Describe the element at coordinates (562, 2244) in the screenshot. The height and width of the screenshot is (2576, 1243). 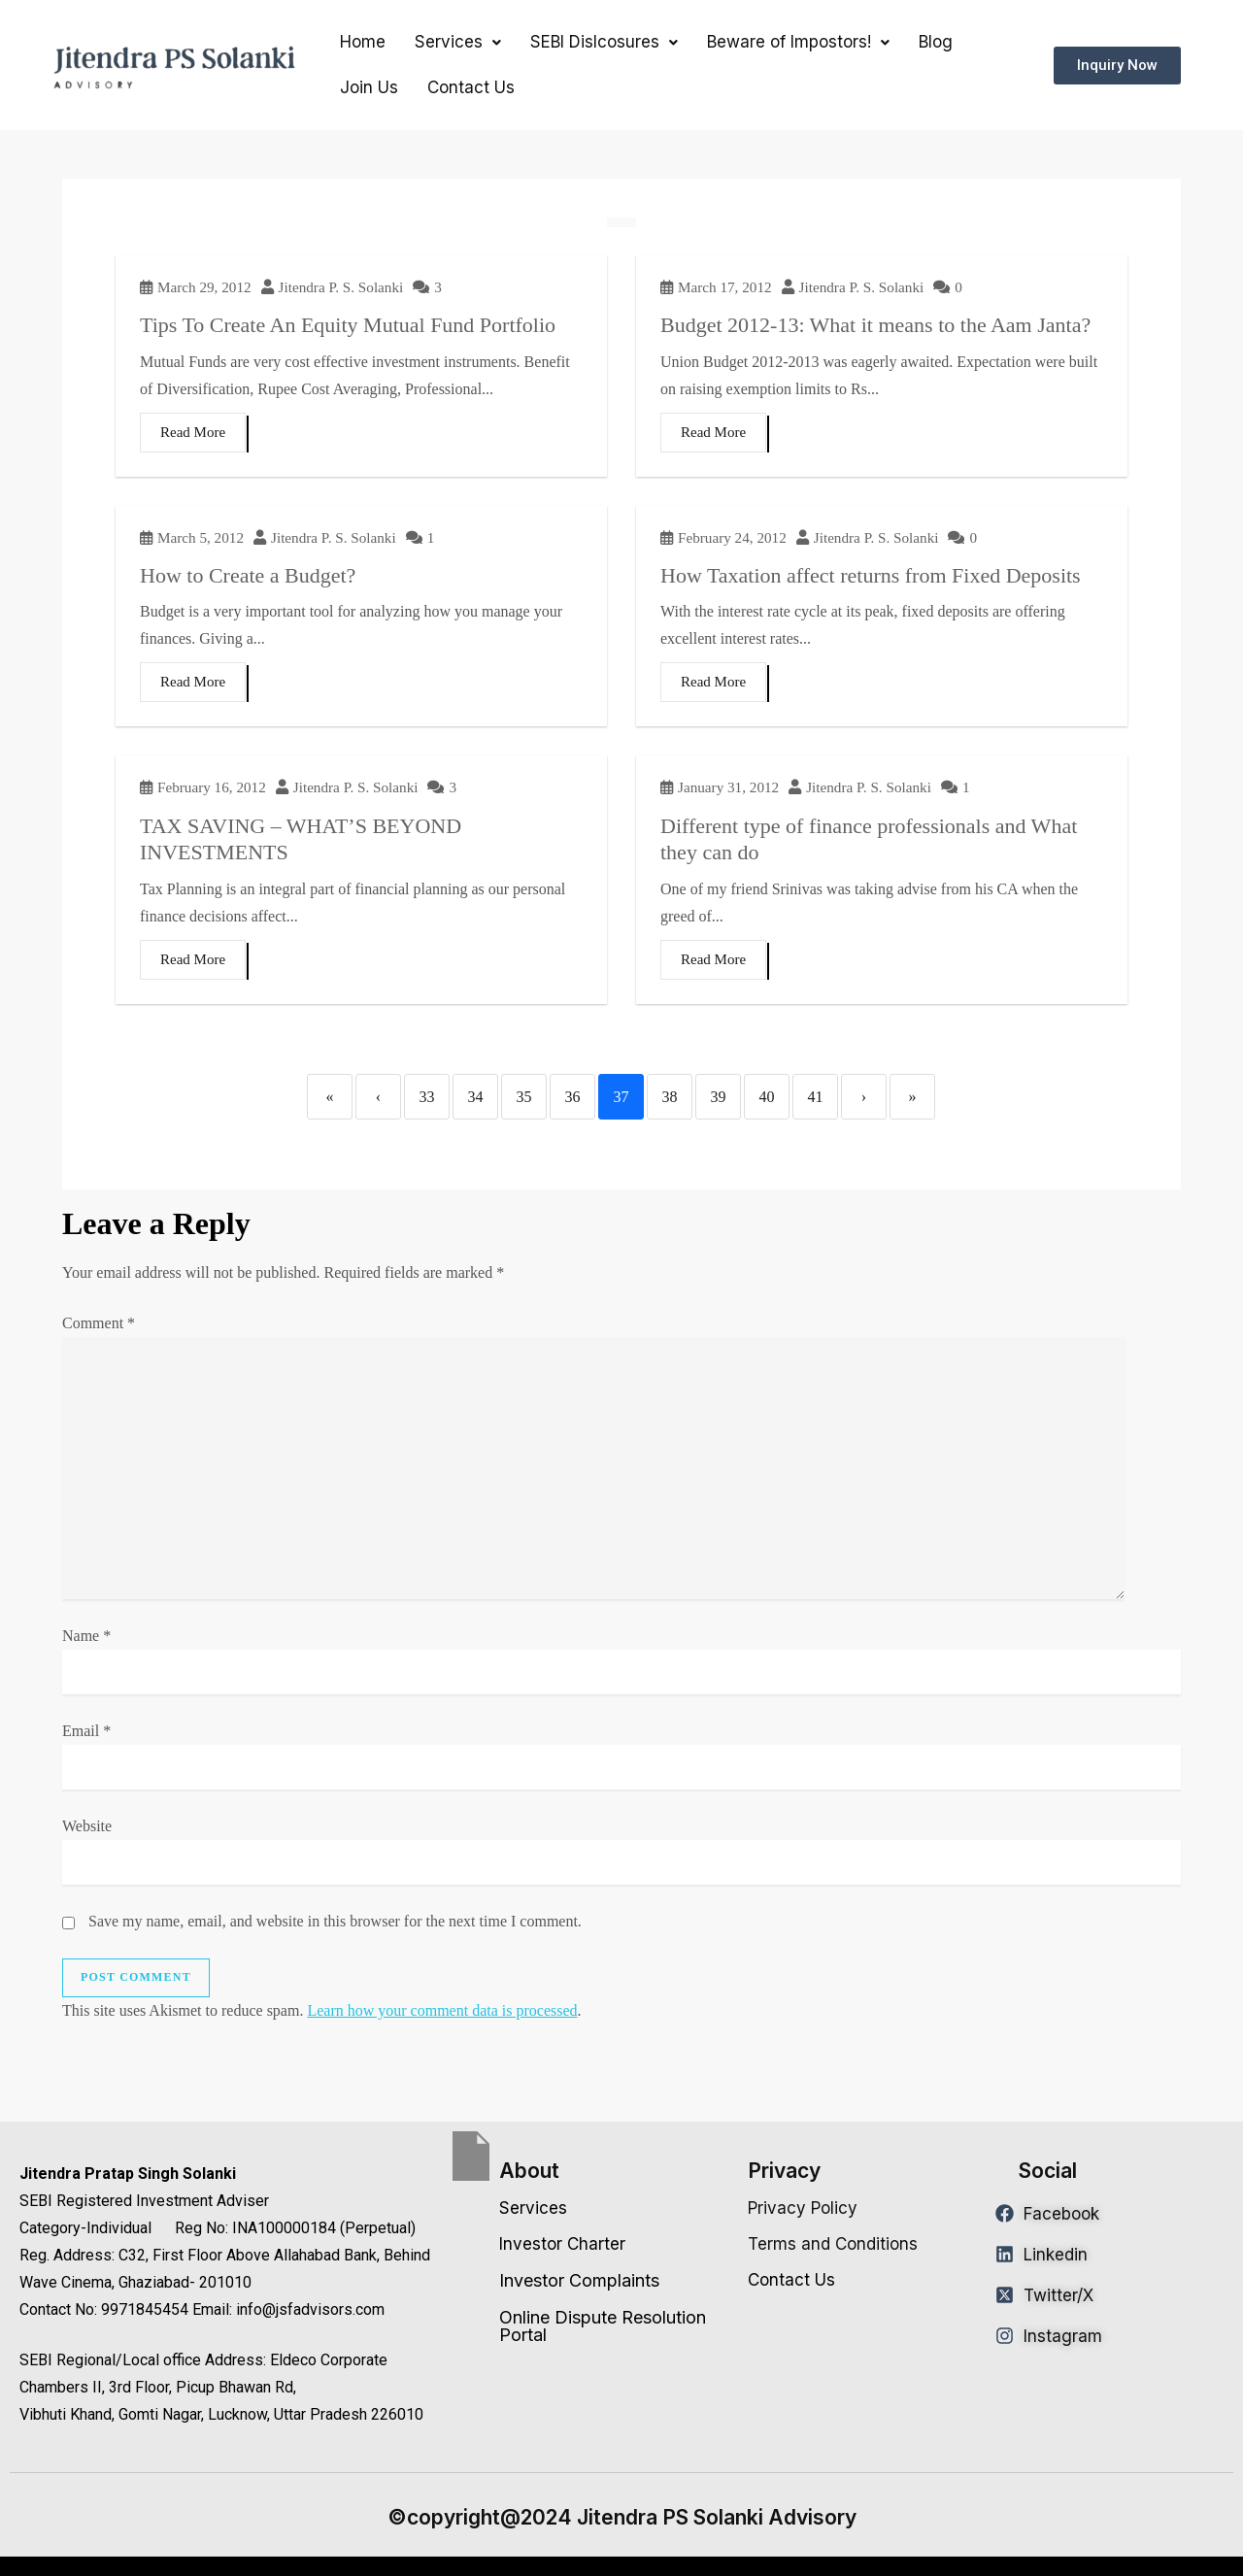
I see `Investor Charter` at that location.